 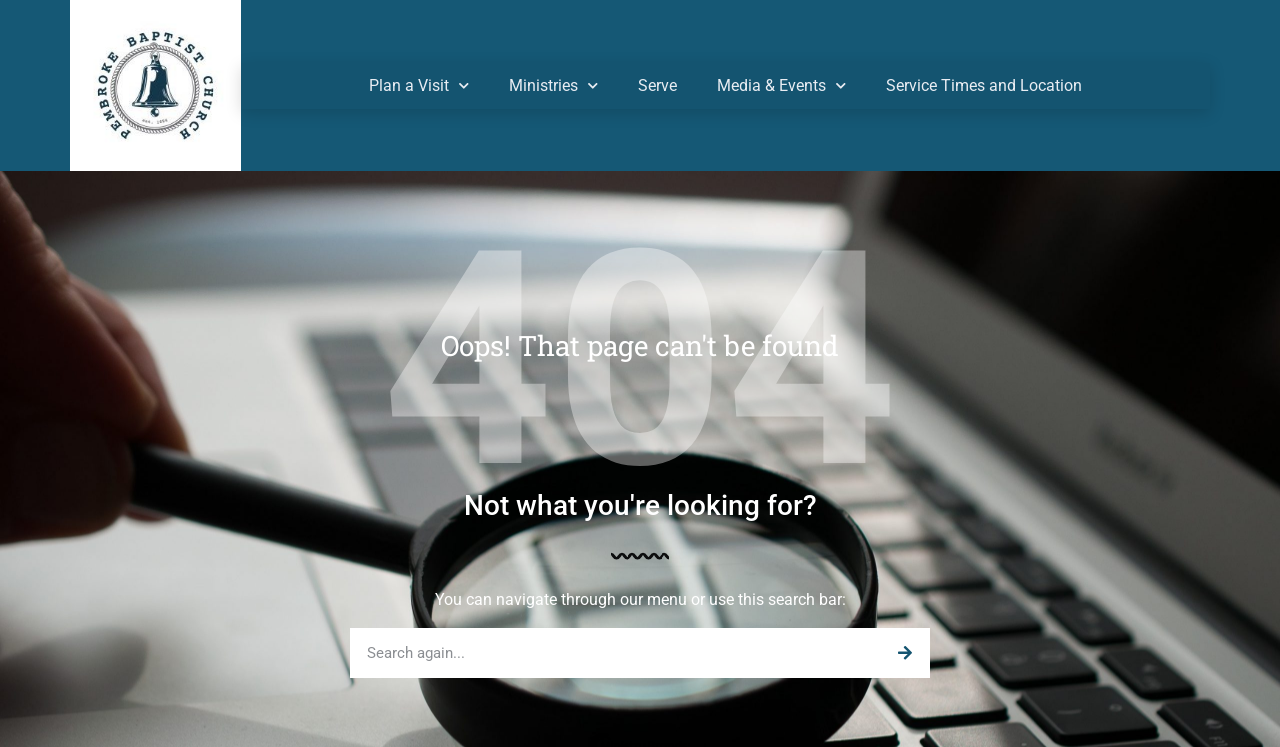 I want to click on Serve, so click(x=657, y=85).